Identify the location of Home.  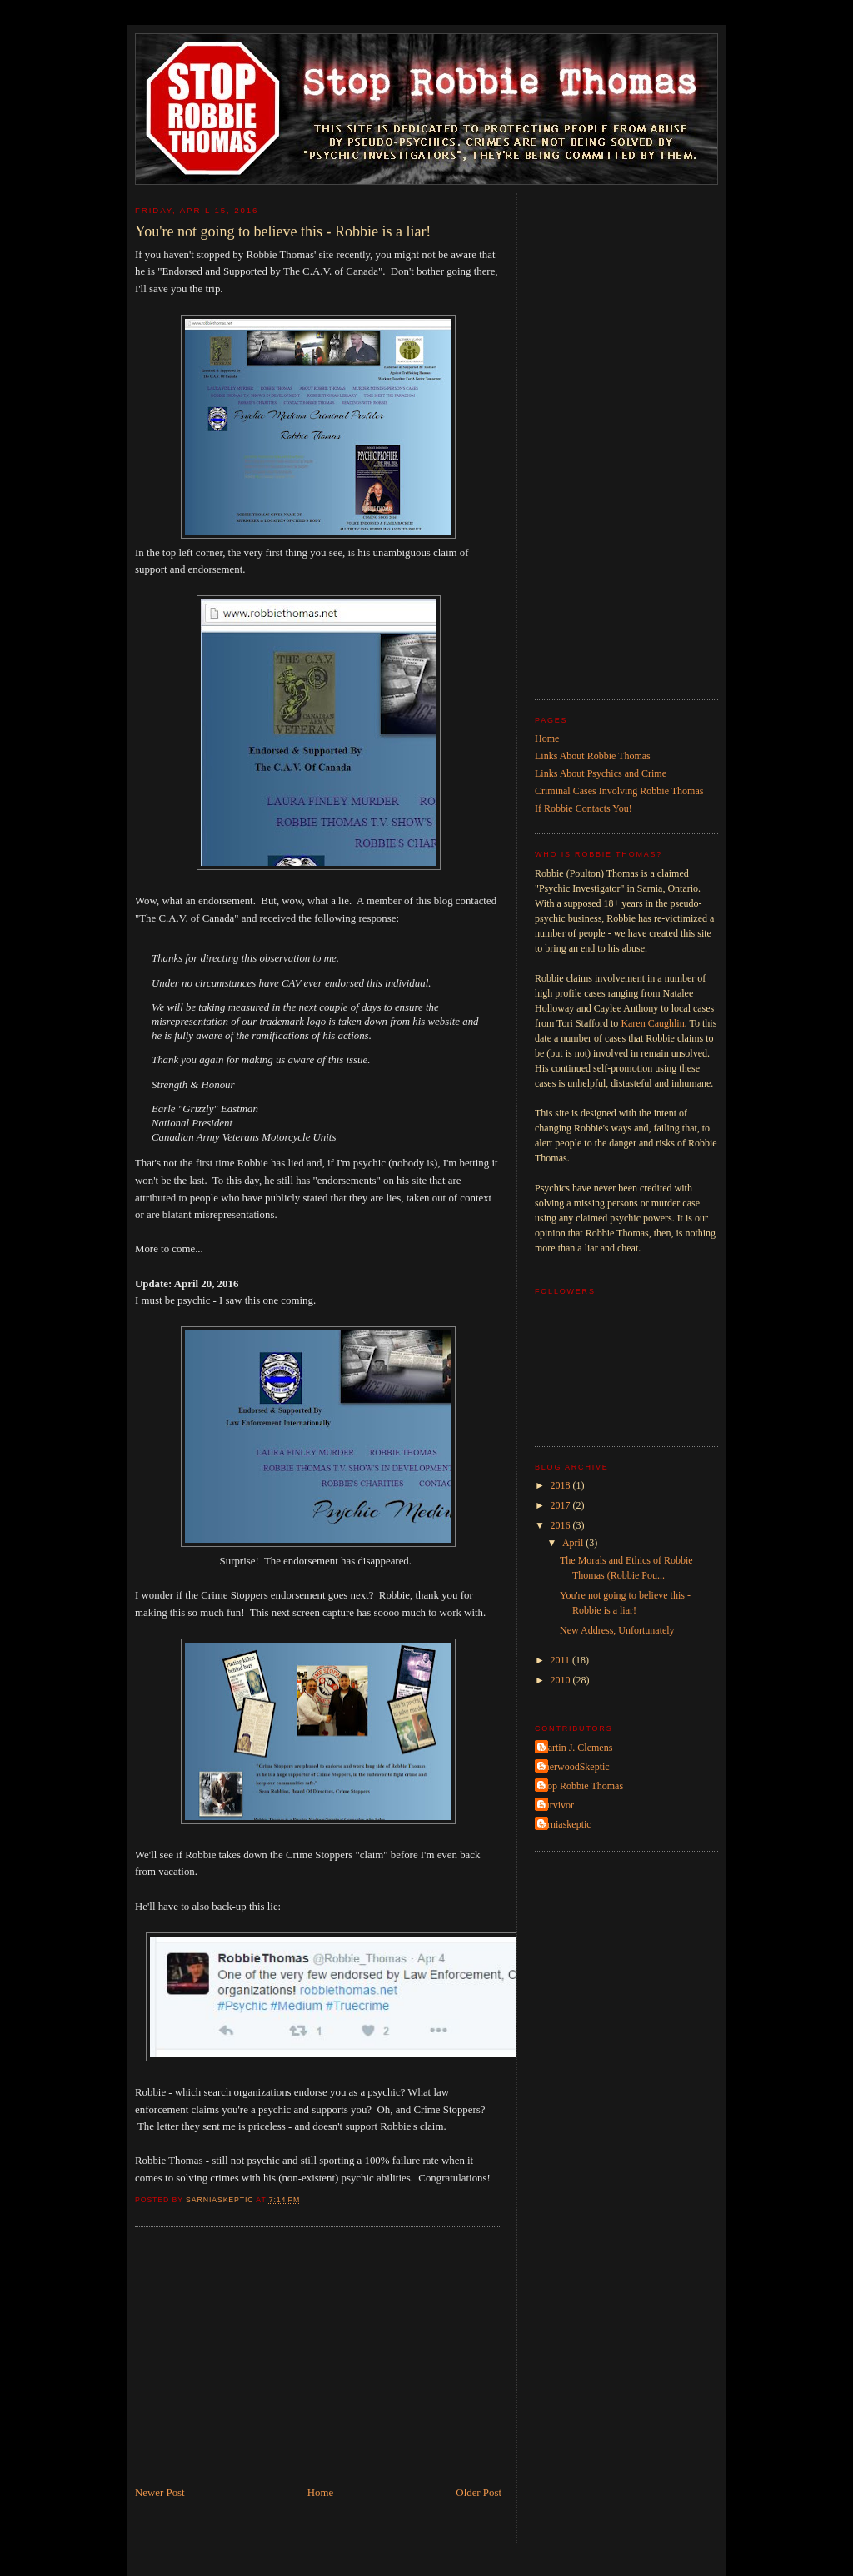
(320, 2493).